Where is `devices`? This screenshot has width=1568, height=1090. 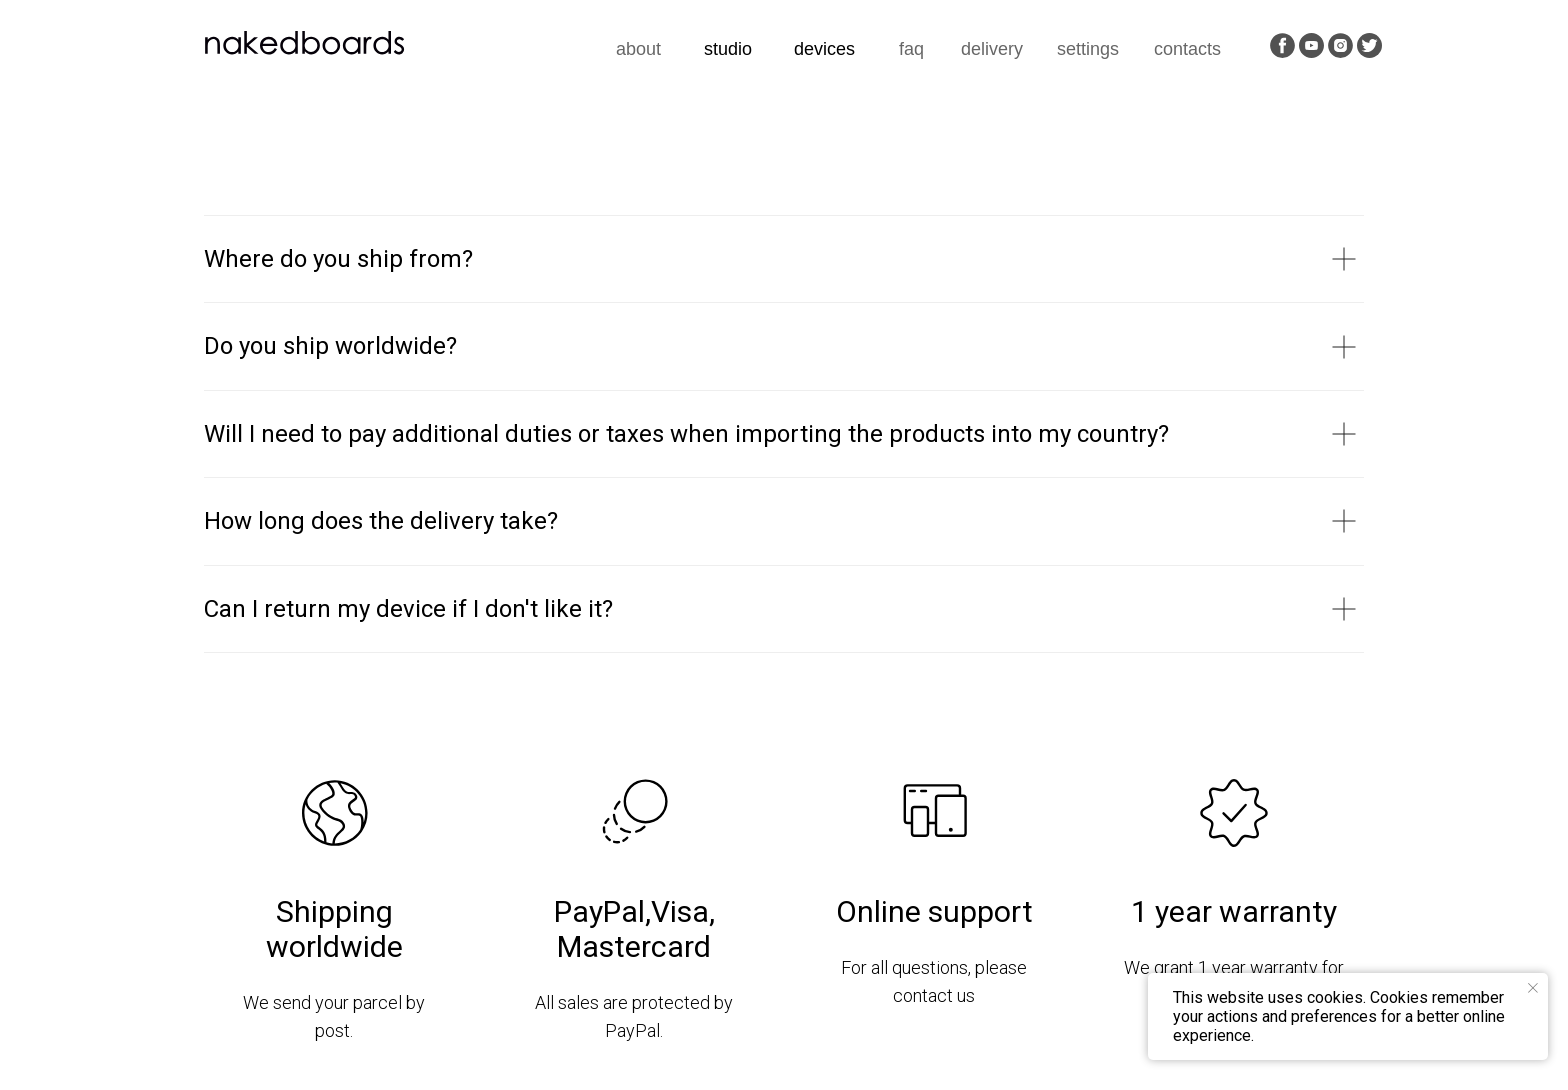 devices is located at coordinates (824, 49).